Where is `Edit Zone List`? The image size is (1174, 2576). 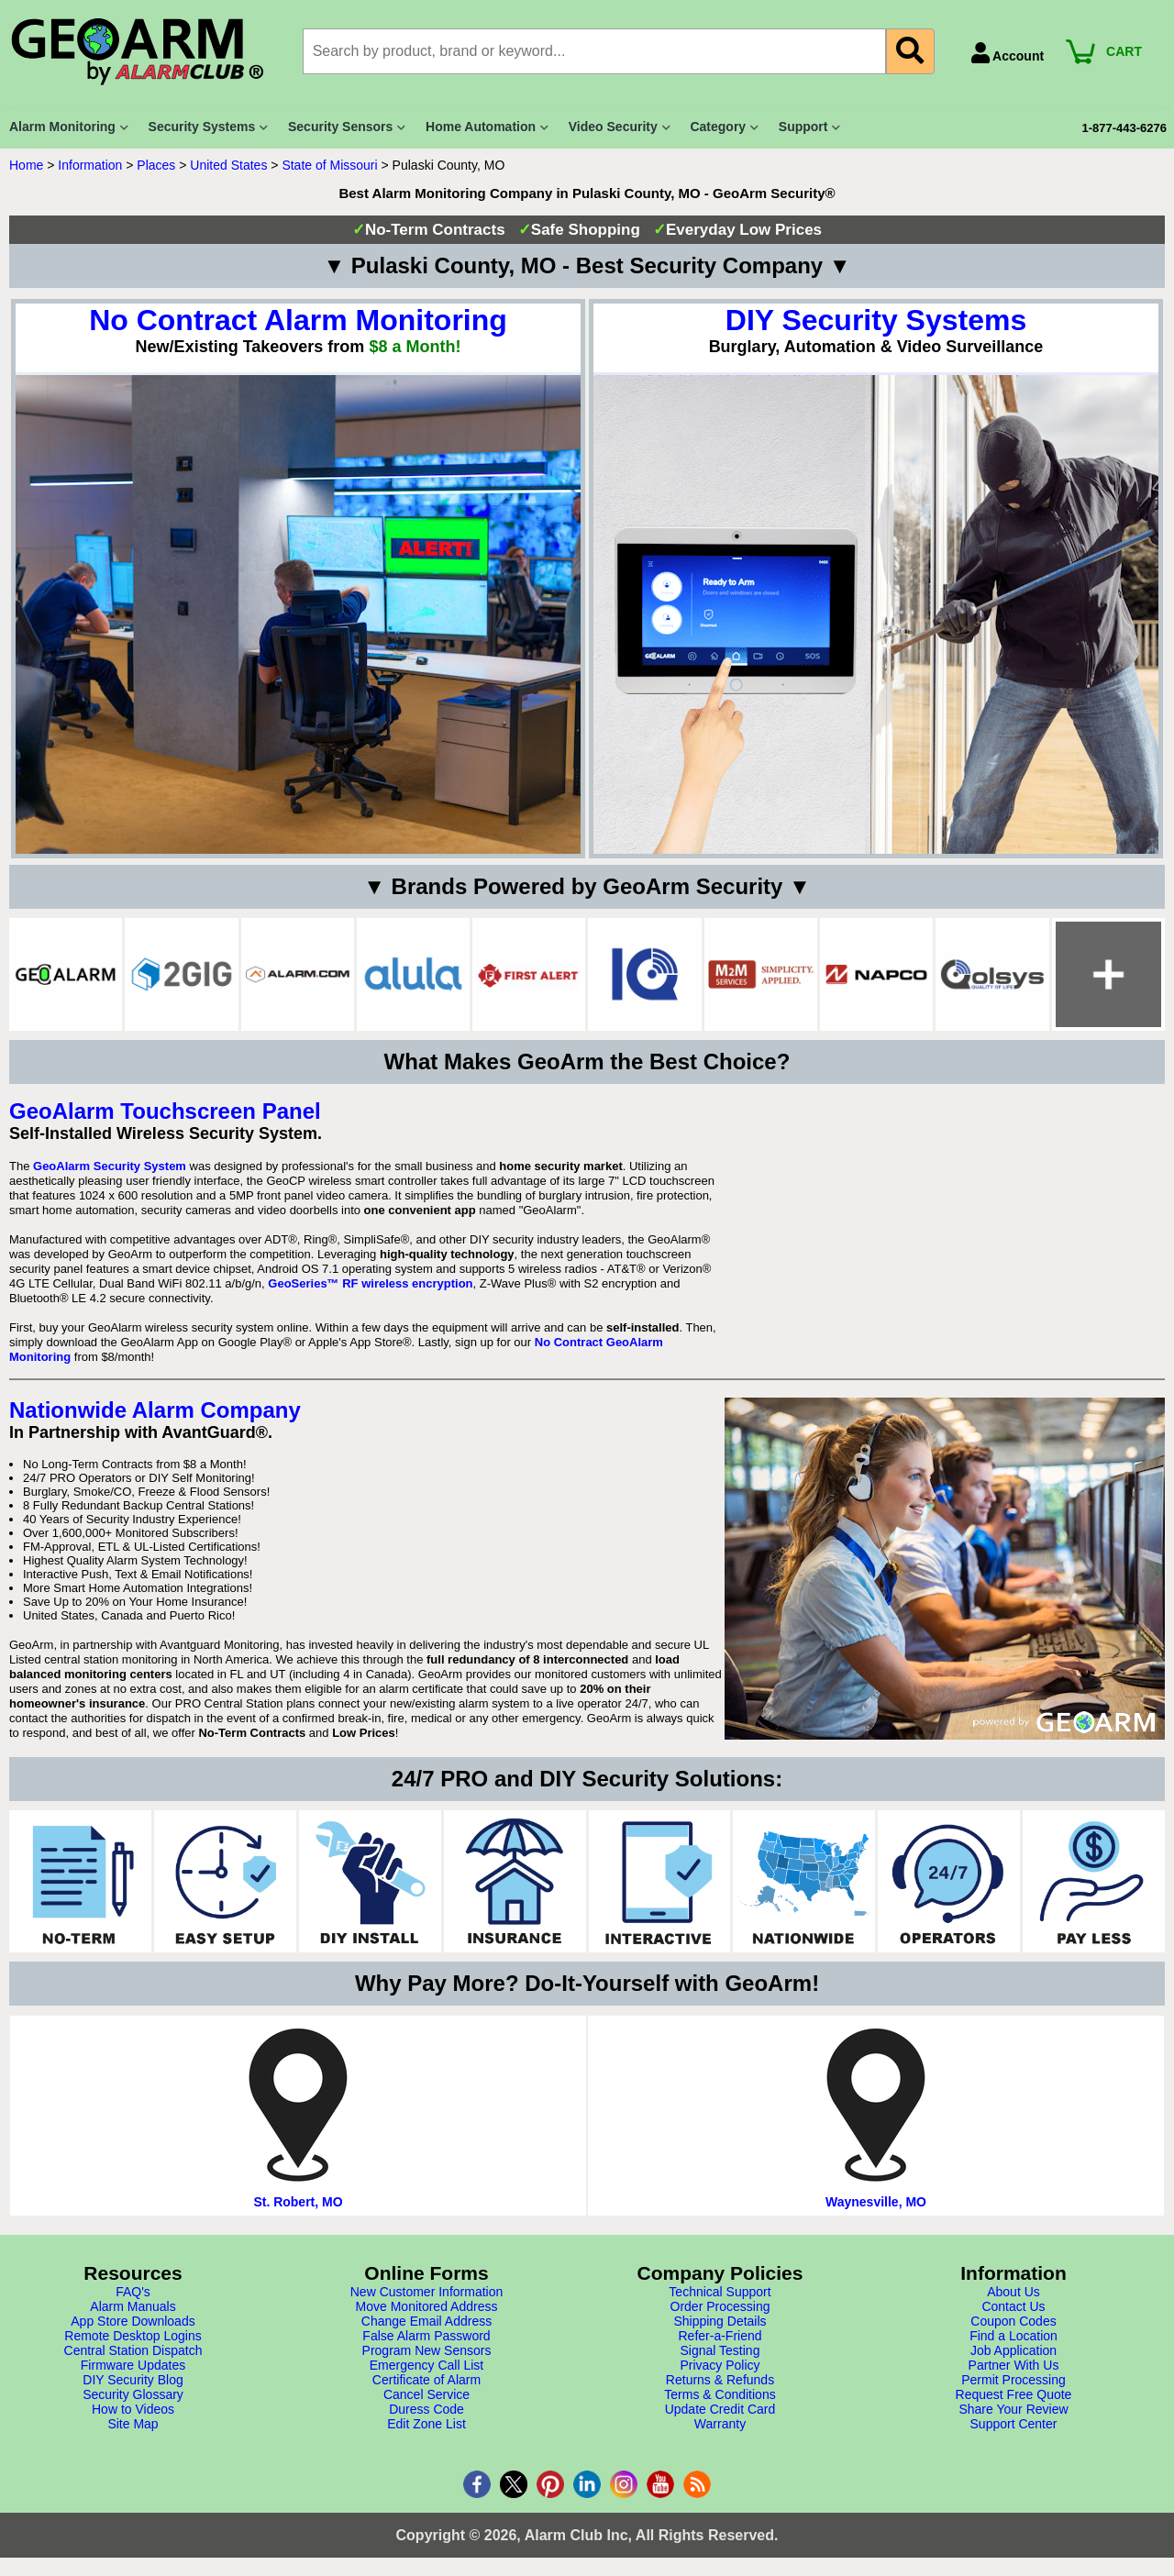 Edit Zone List is located at coordinates (426, 2423).